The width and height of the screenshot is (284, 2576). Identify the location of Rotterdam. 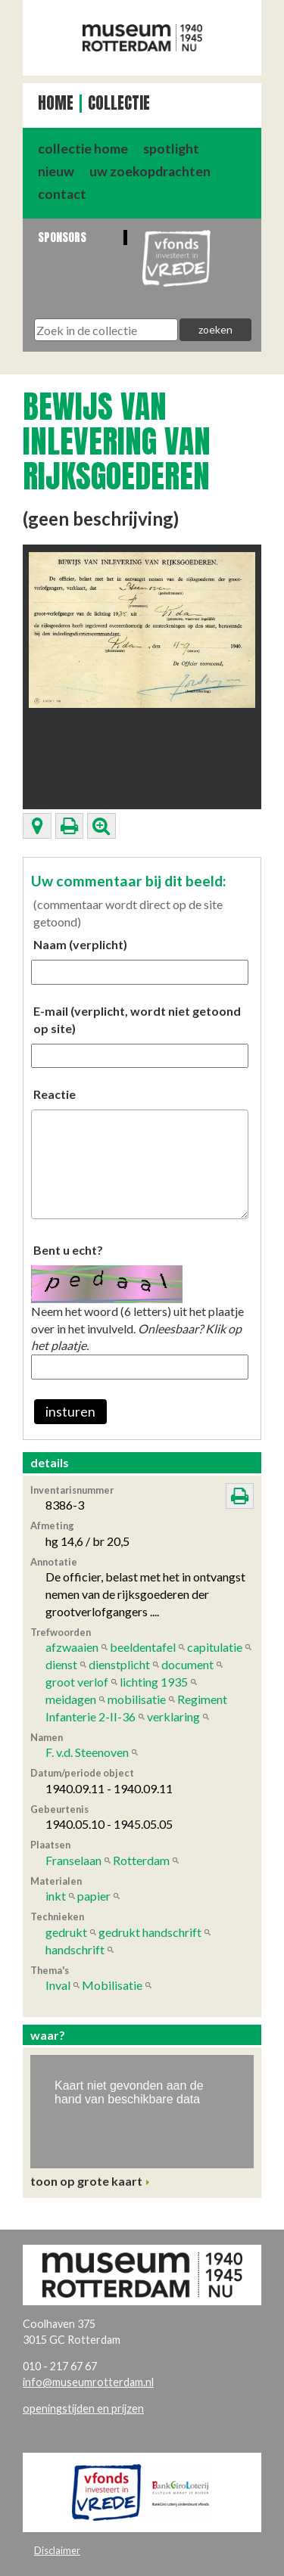
(141, 1860).